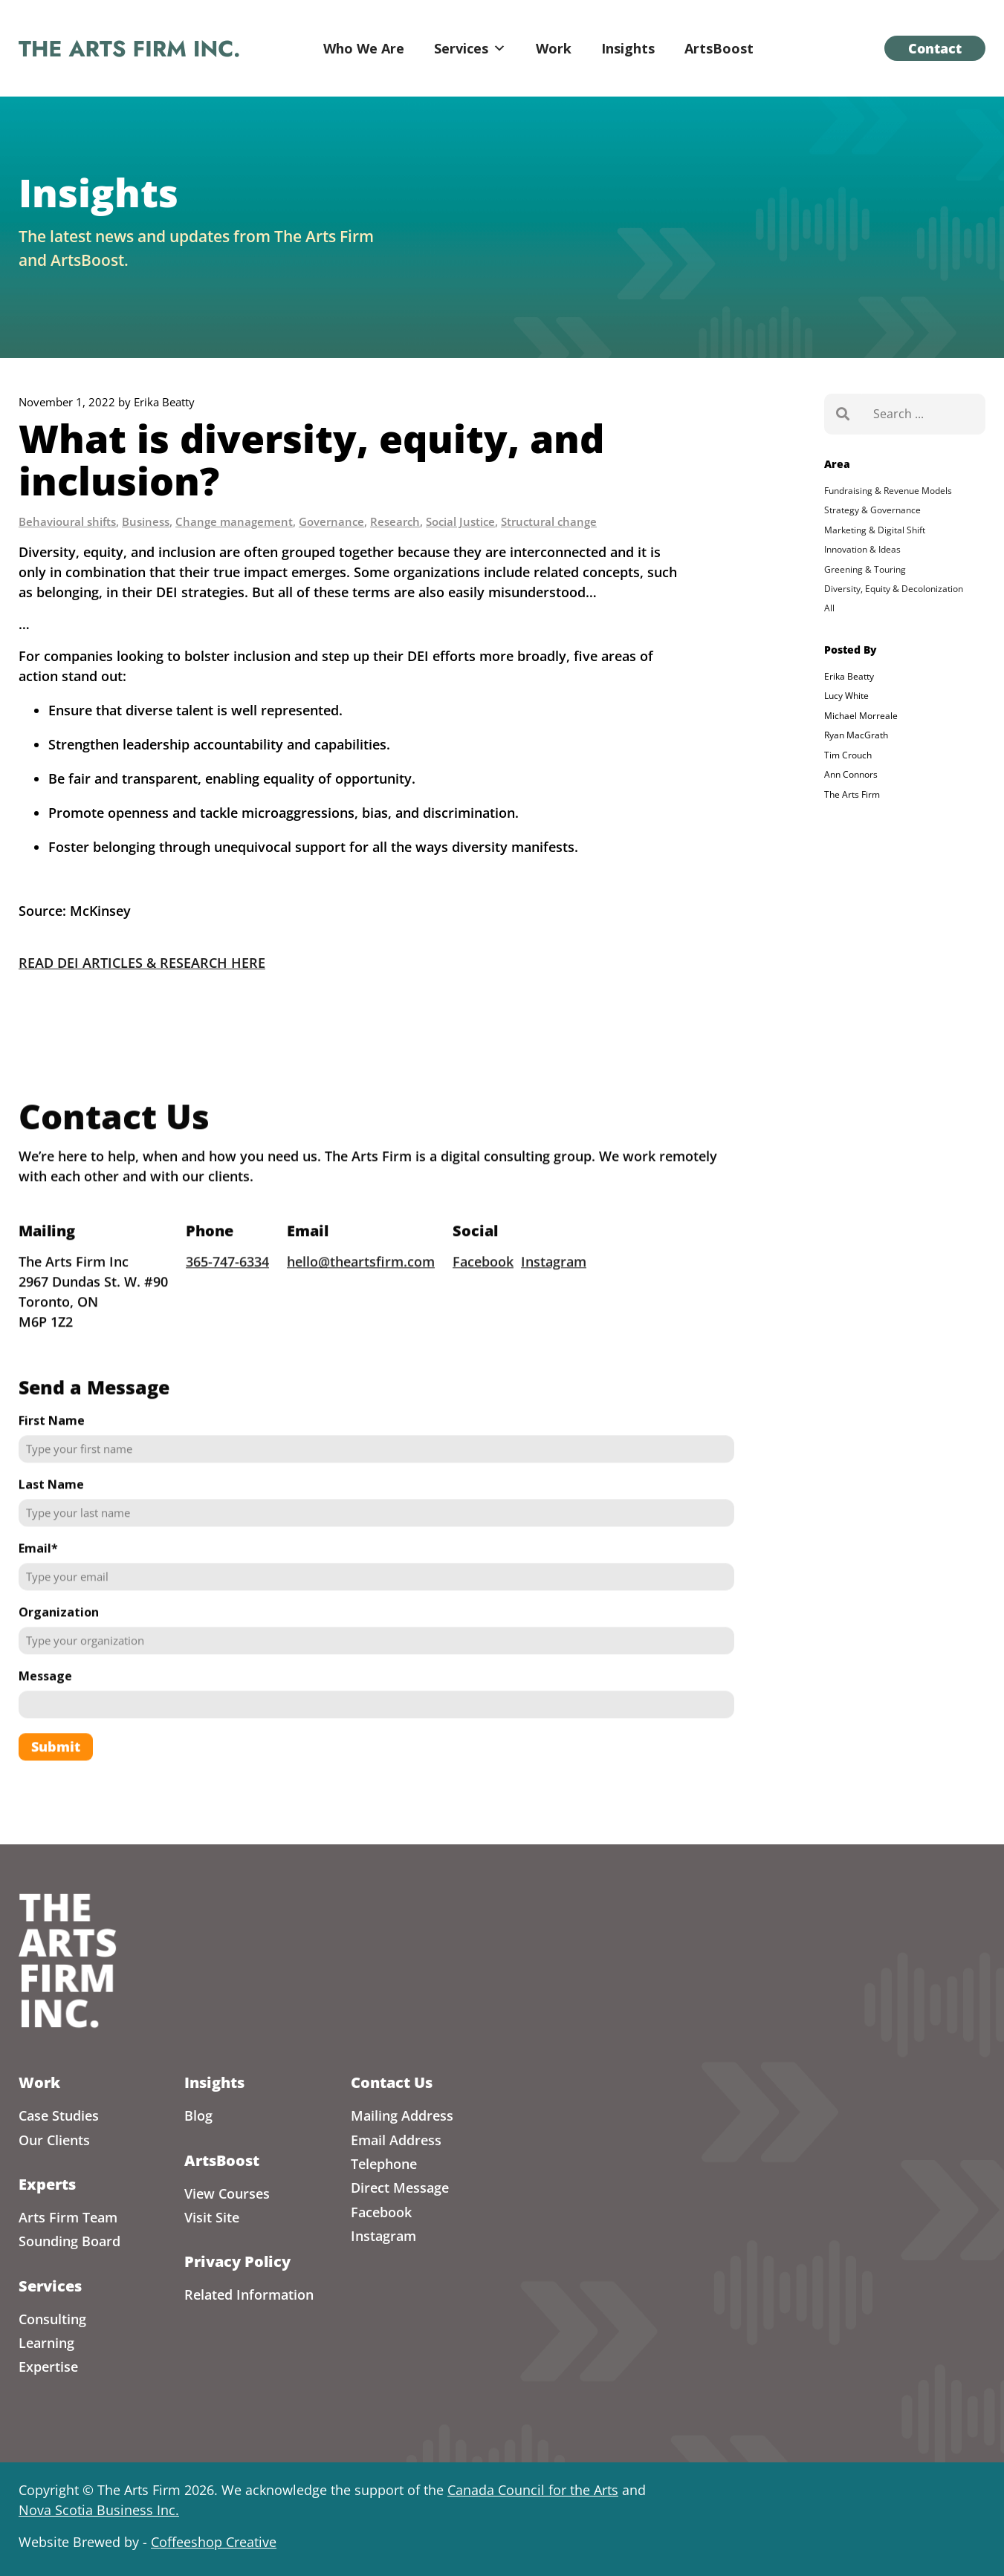 The height and width of the screenshot is (2576, 1004). What do you see at coordinates (59, 2115) in the screenshot?
I see `Case Studies` at bounding box center [59, 2115].